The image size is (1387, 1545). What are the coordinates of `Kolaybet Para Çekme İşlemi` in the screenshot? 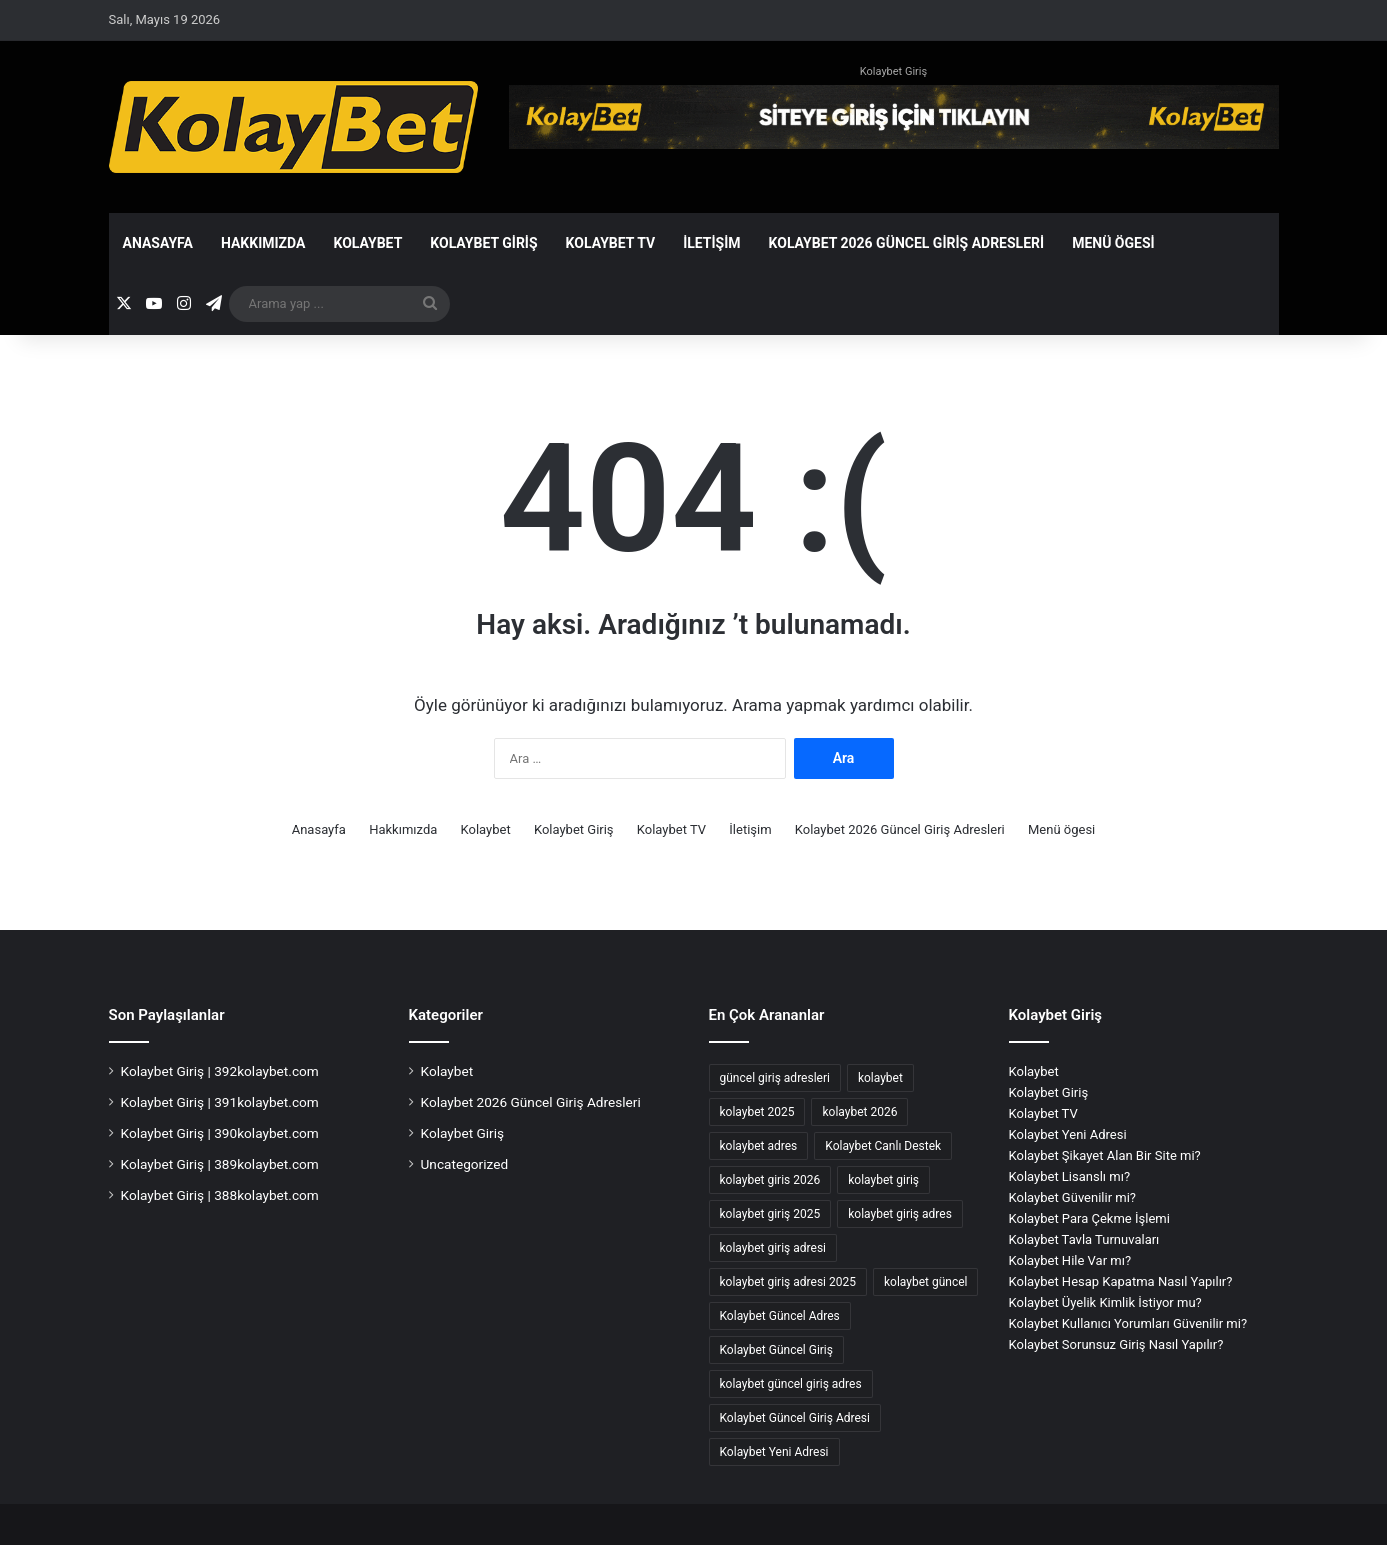 It's located at (1089, 1218).